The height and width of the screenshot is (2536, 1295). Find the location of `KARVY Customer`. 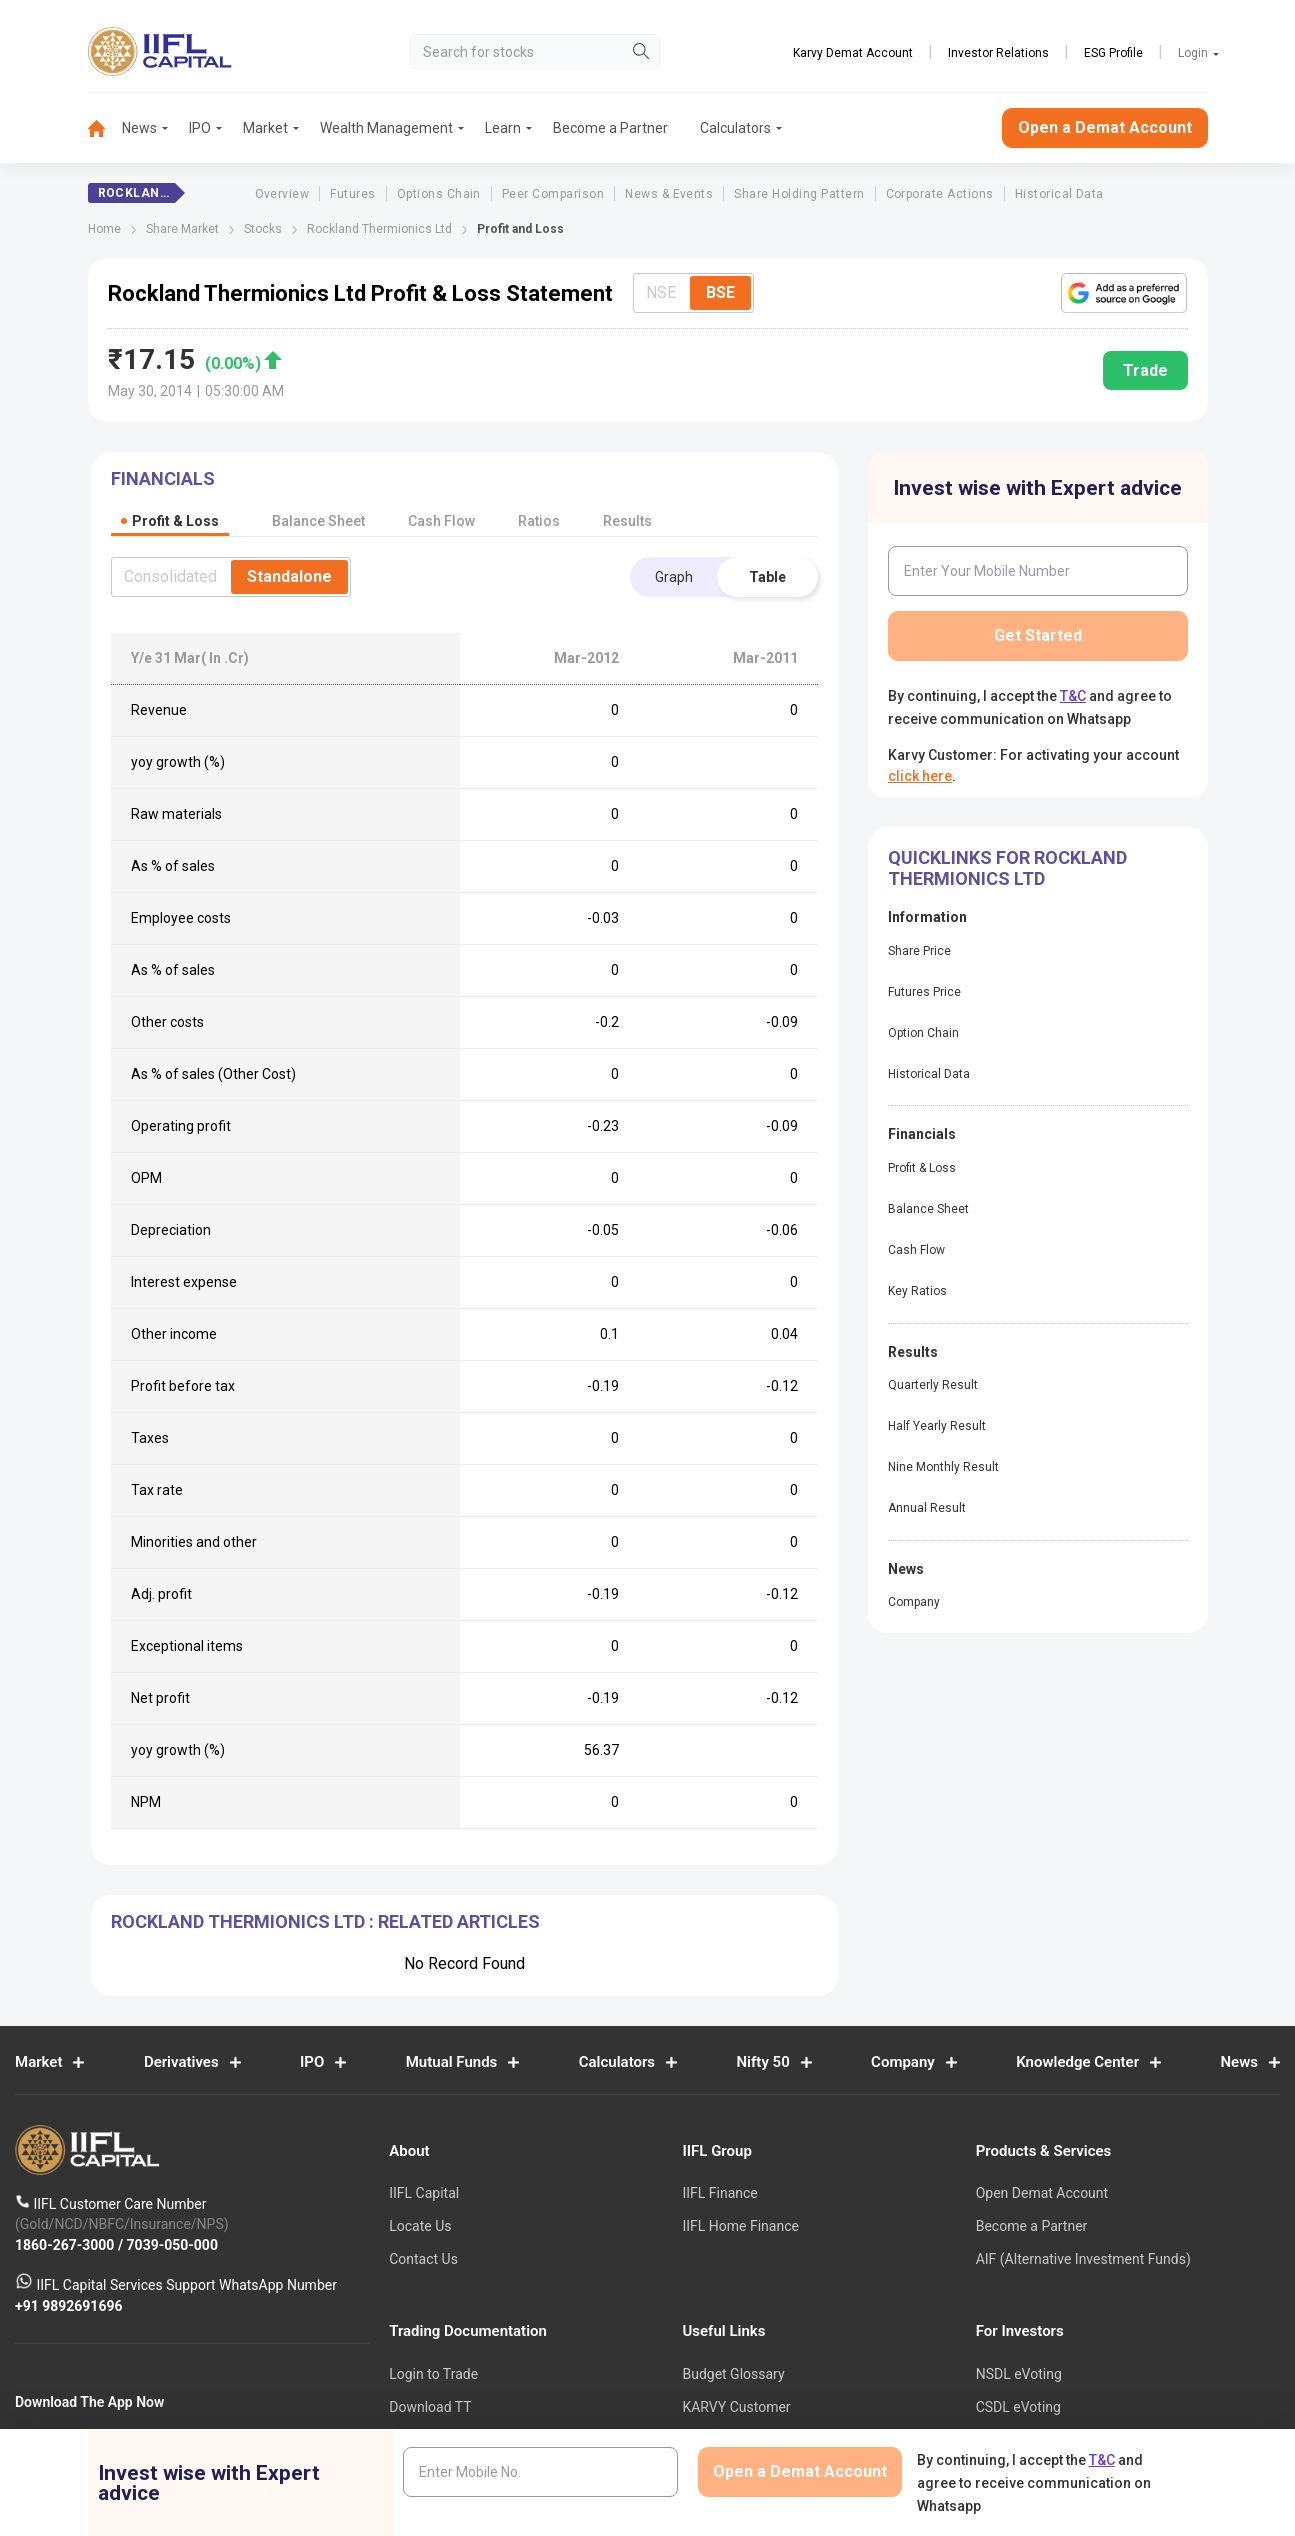

KARVY Customer is located at coordinates (736, 2407).